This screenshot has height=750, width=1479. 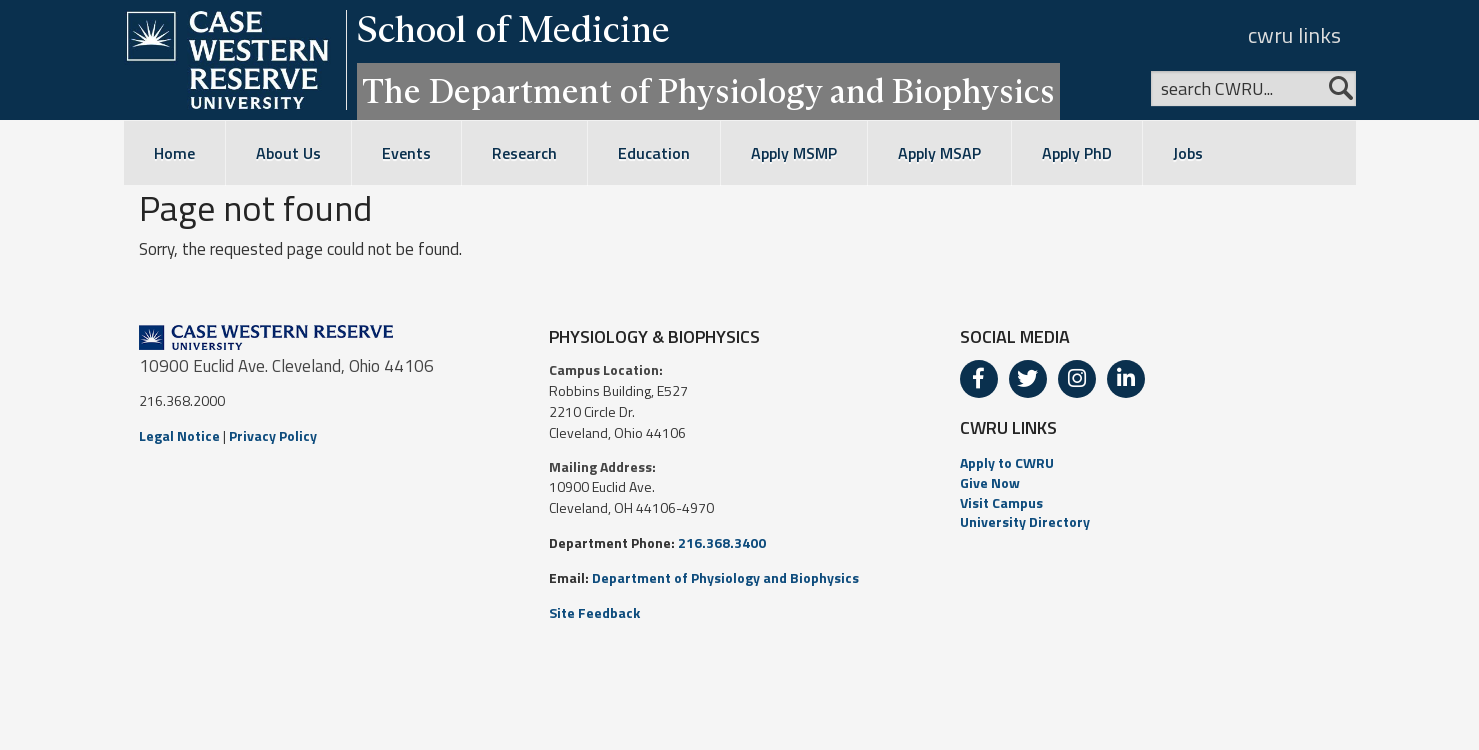 What do you see at coordinates (1025, 521) in the screenshot?
I see `University Directory` at bounding box center [1025, 521].